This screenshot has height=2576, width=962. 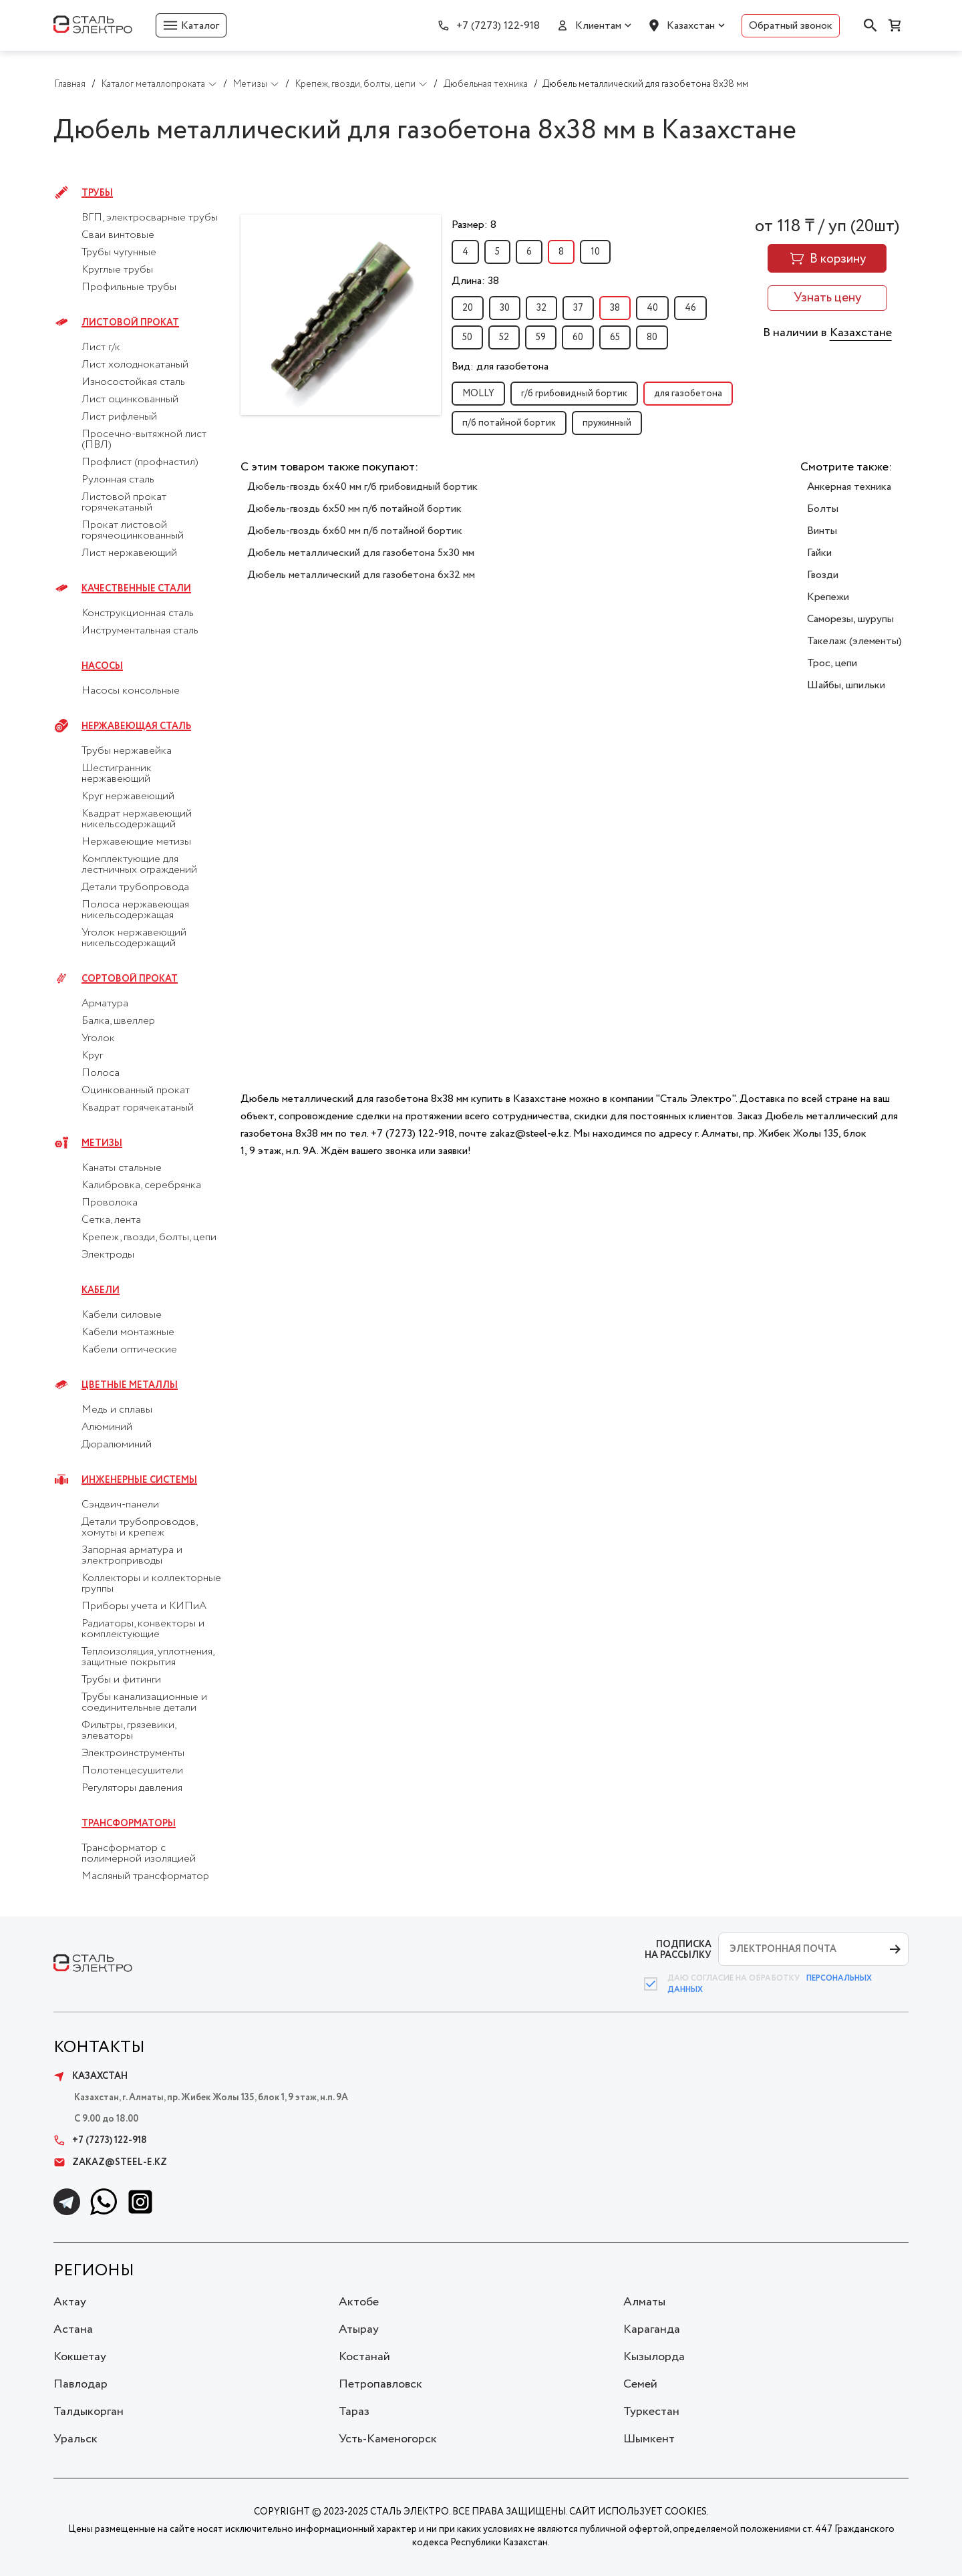 I want to click on Квадрат нержавеющий никельсодержащий, so click(x=137, y=819).